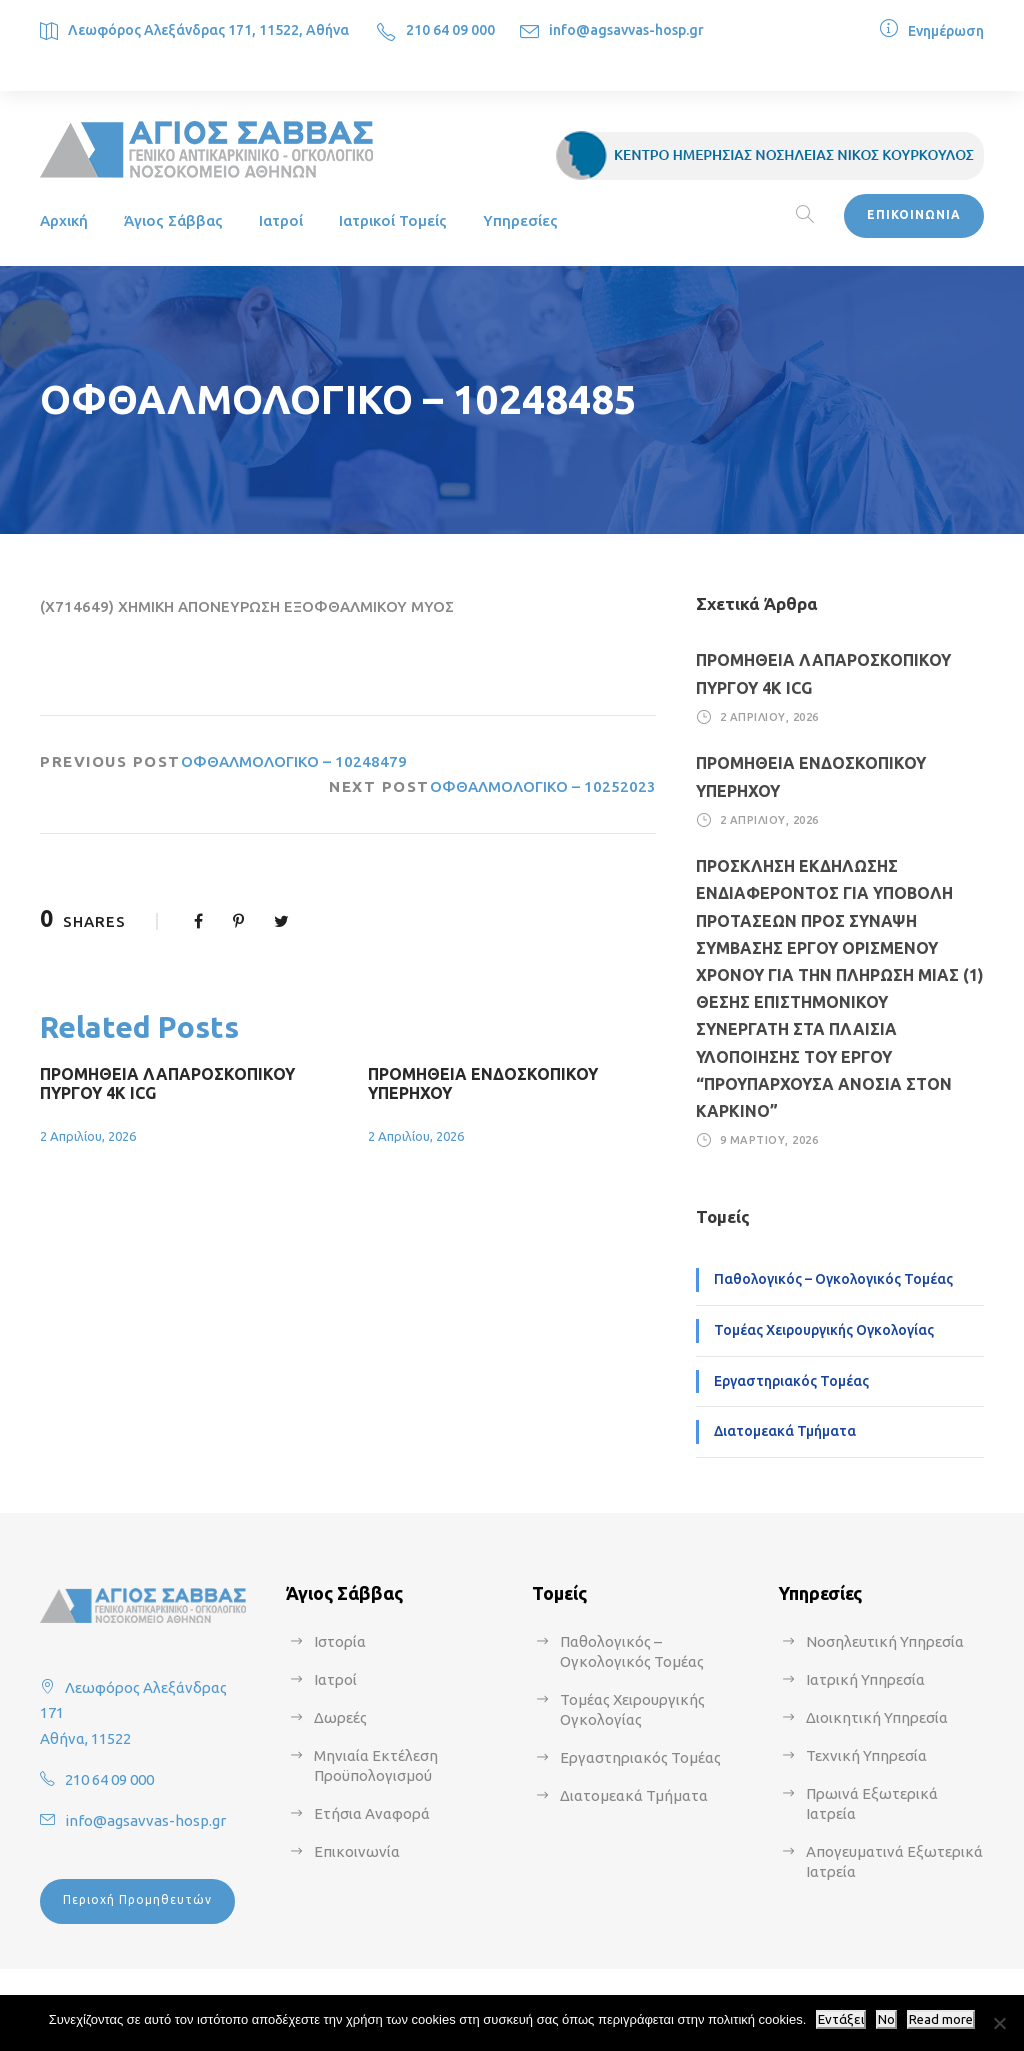  Describe the element at coordinates (520, 220) in the screenshot. I see `Υπηρεσίες` at that location.